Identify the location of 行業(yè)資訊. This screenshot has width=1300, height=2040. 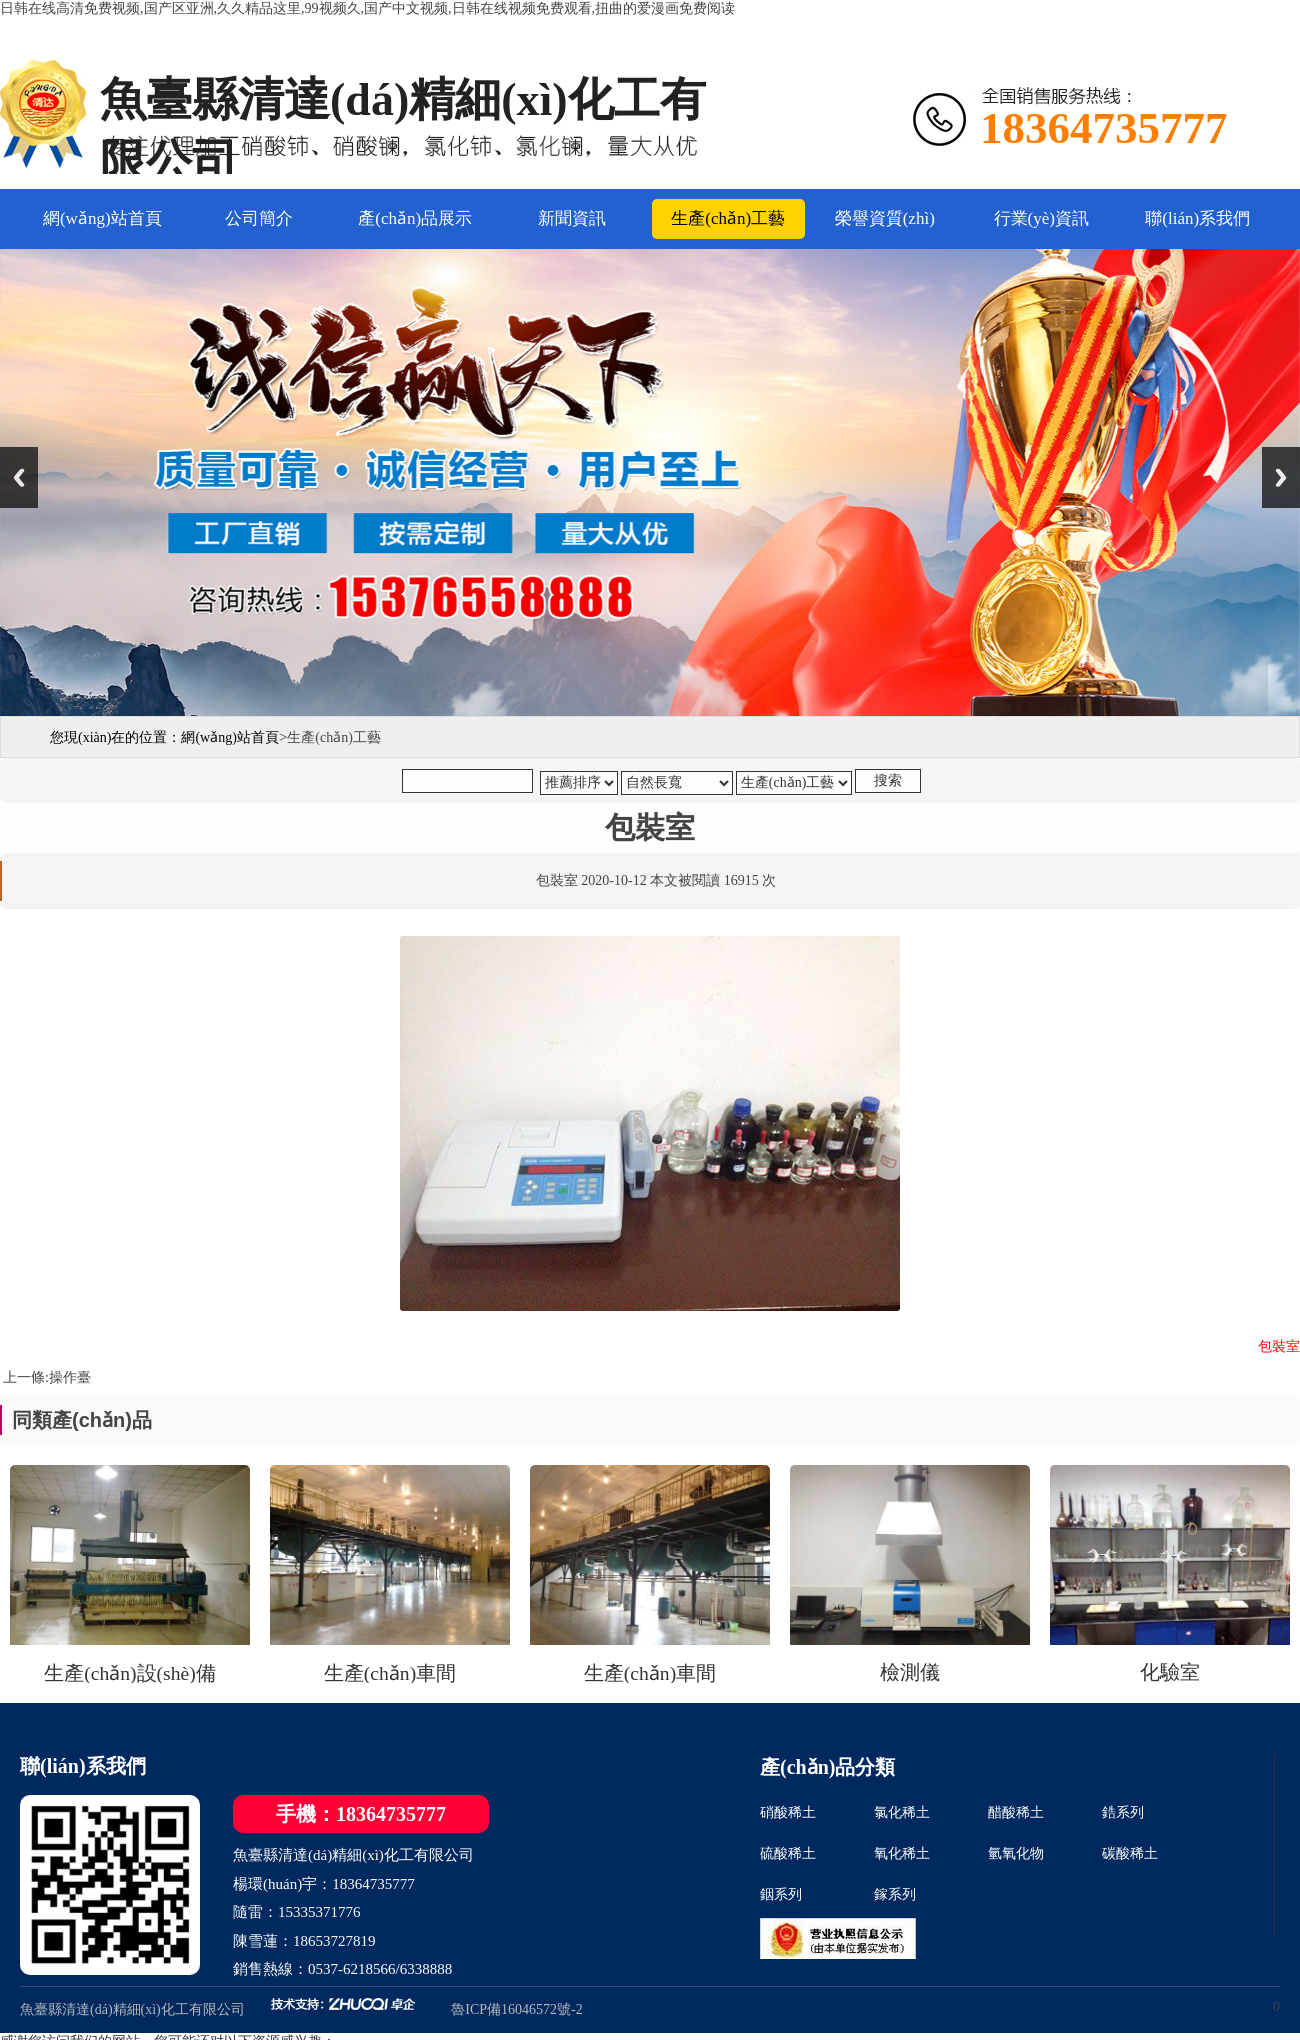
(1041, 218).